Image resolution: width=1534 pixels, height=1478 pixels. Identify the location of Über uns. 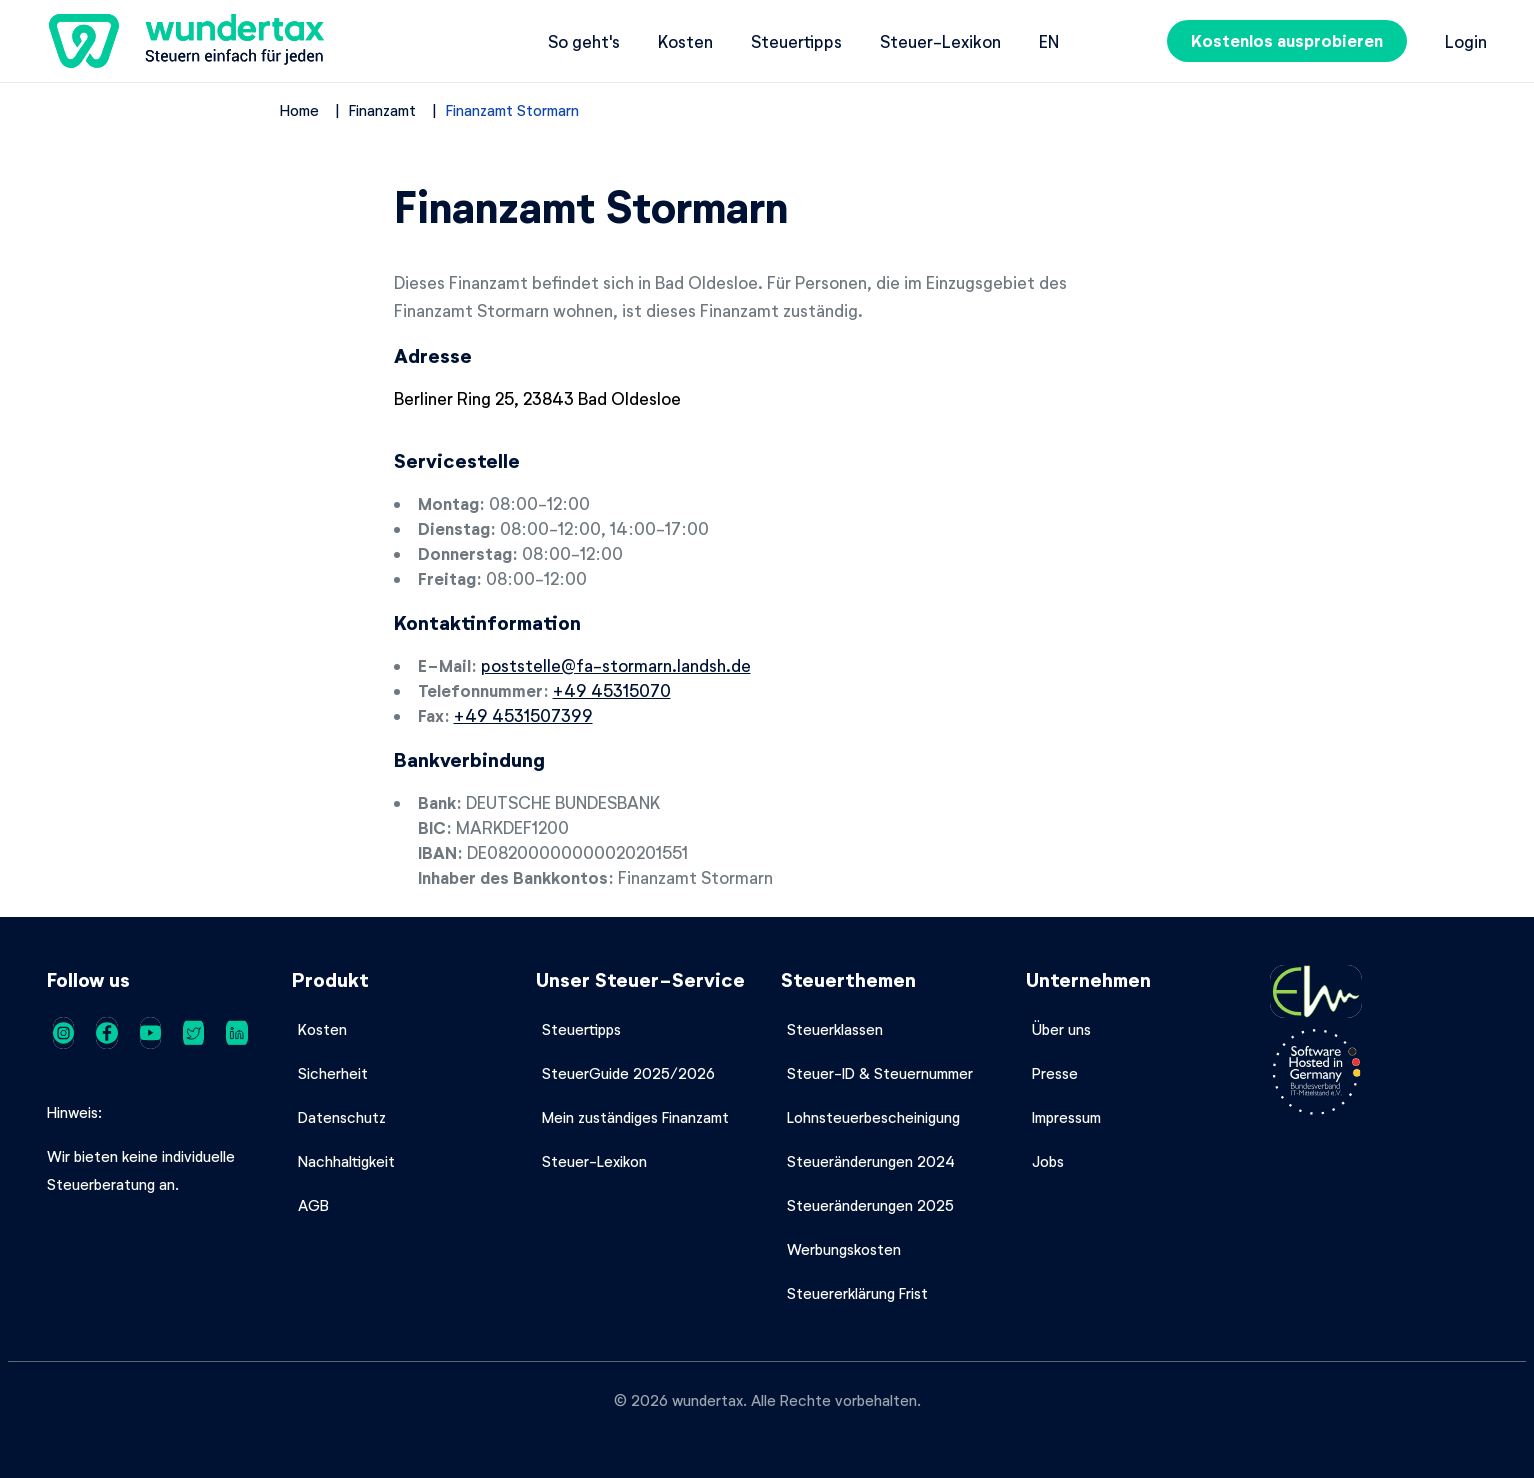
(1061, 1029).